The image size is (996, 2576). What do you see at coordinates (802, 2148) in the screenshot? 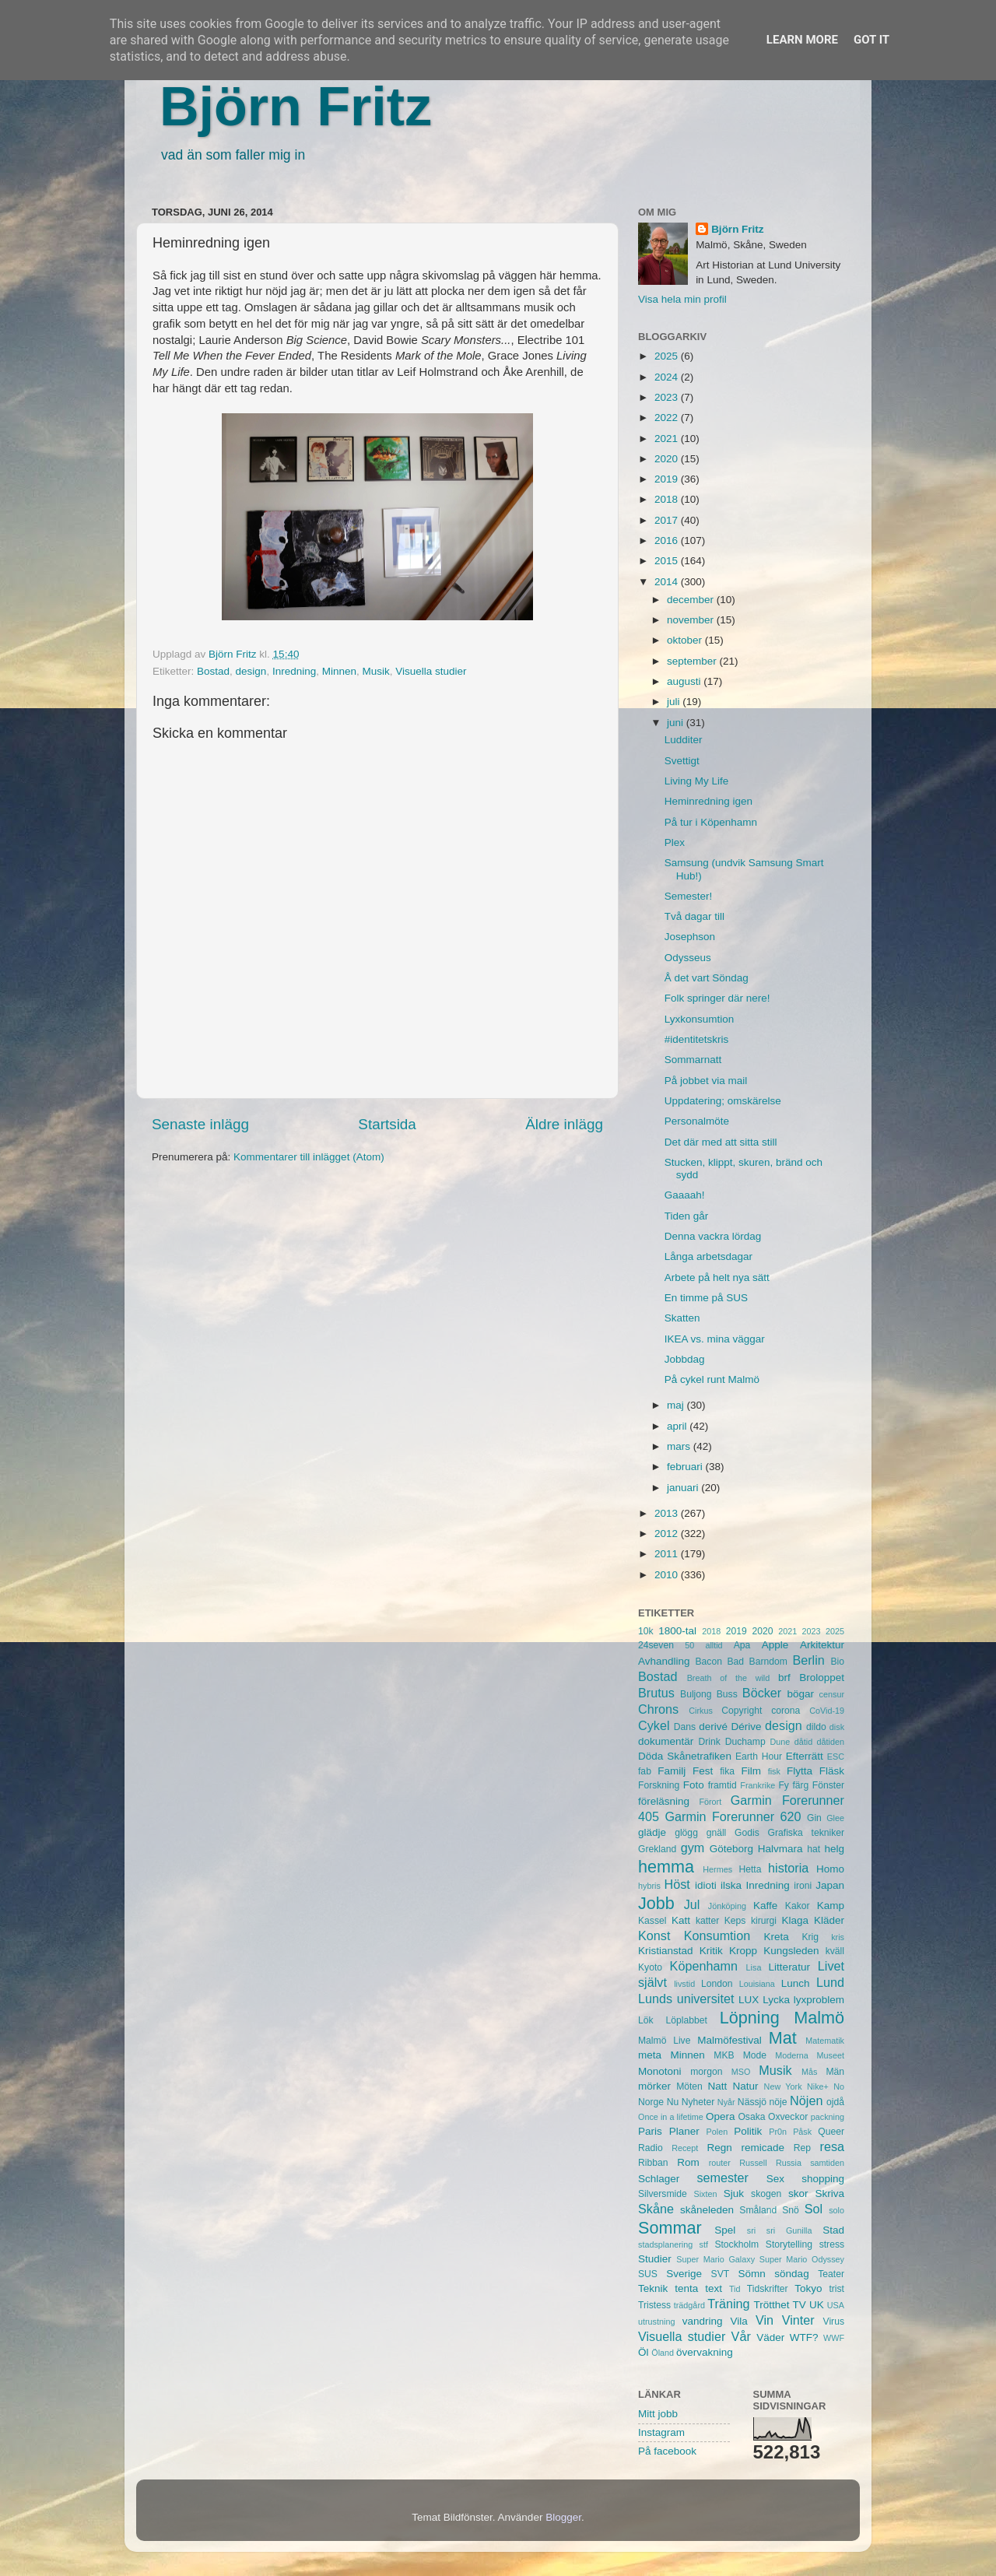
I see `Rep` at bounding box center [802, 2148].